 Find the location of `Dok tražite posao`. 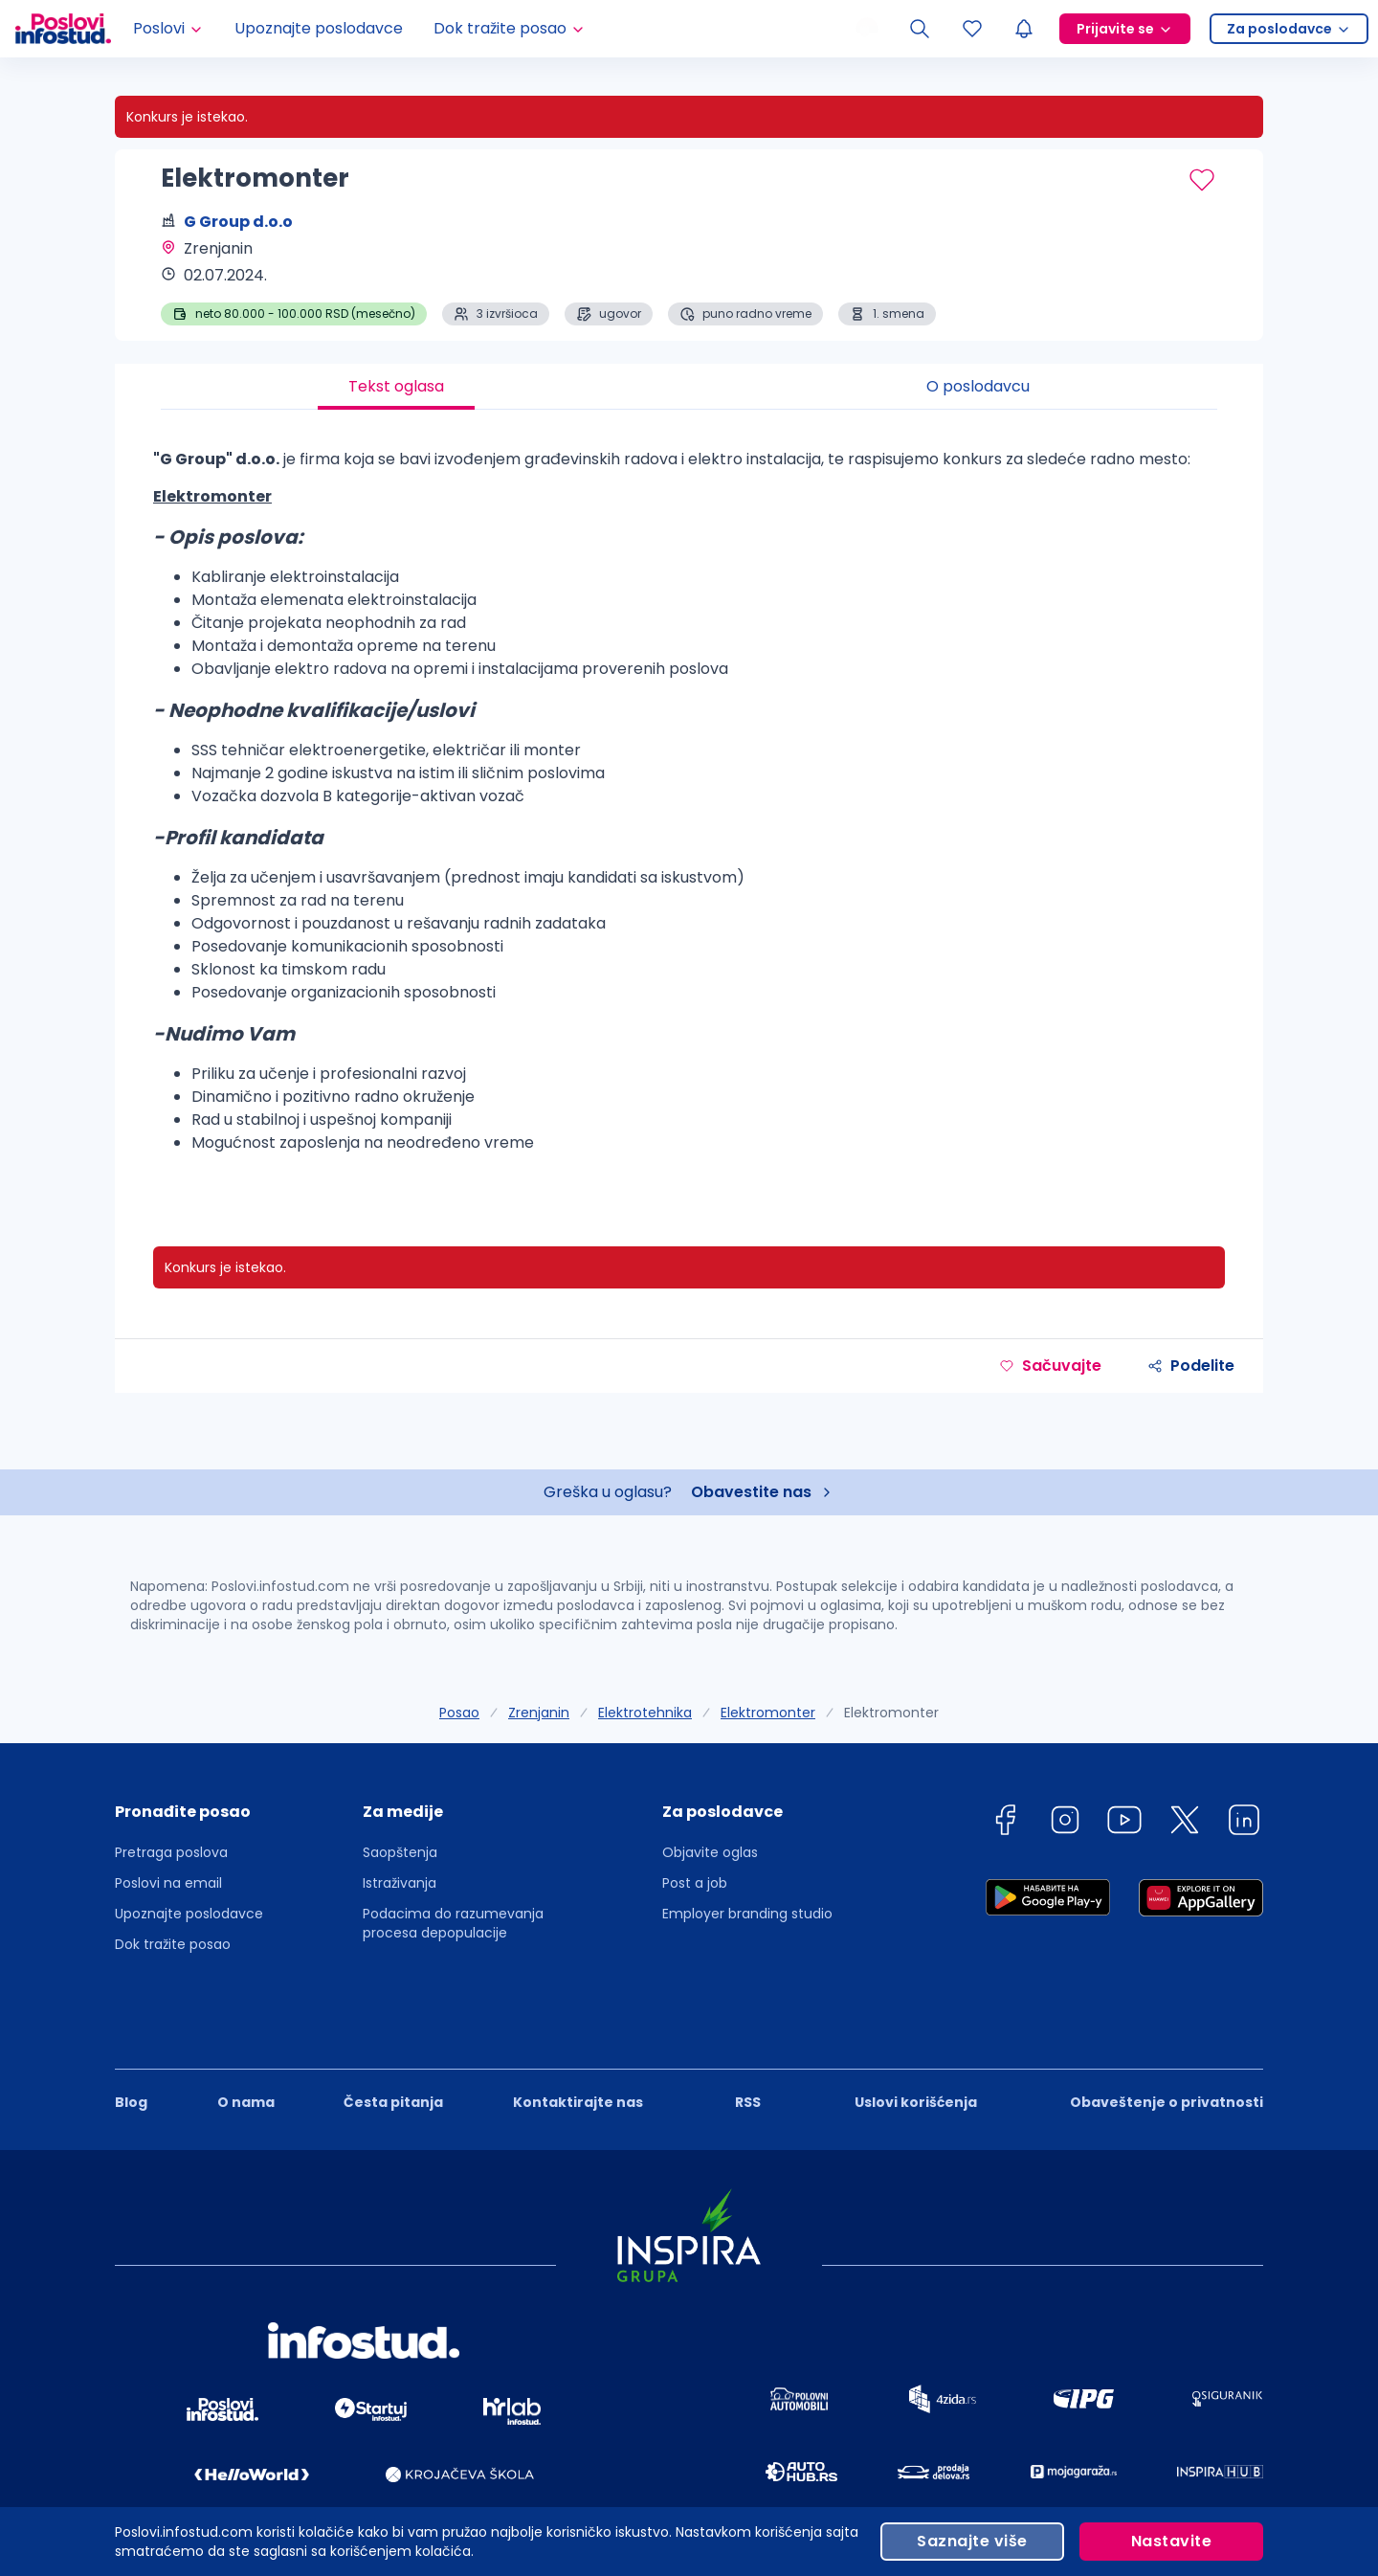

Dok tražite posao is located at coordinates (173, 1944).